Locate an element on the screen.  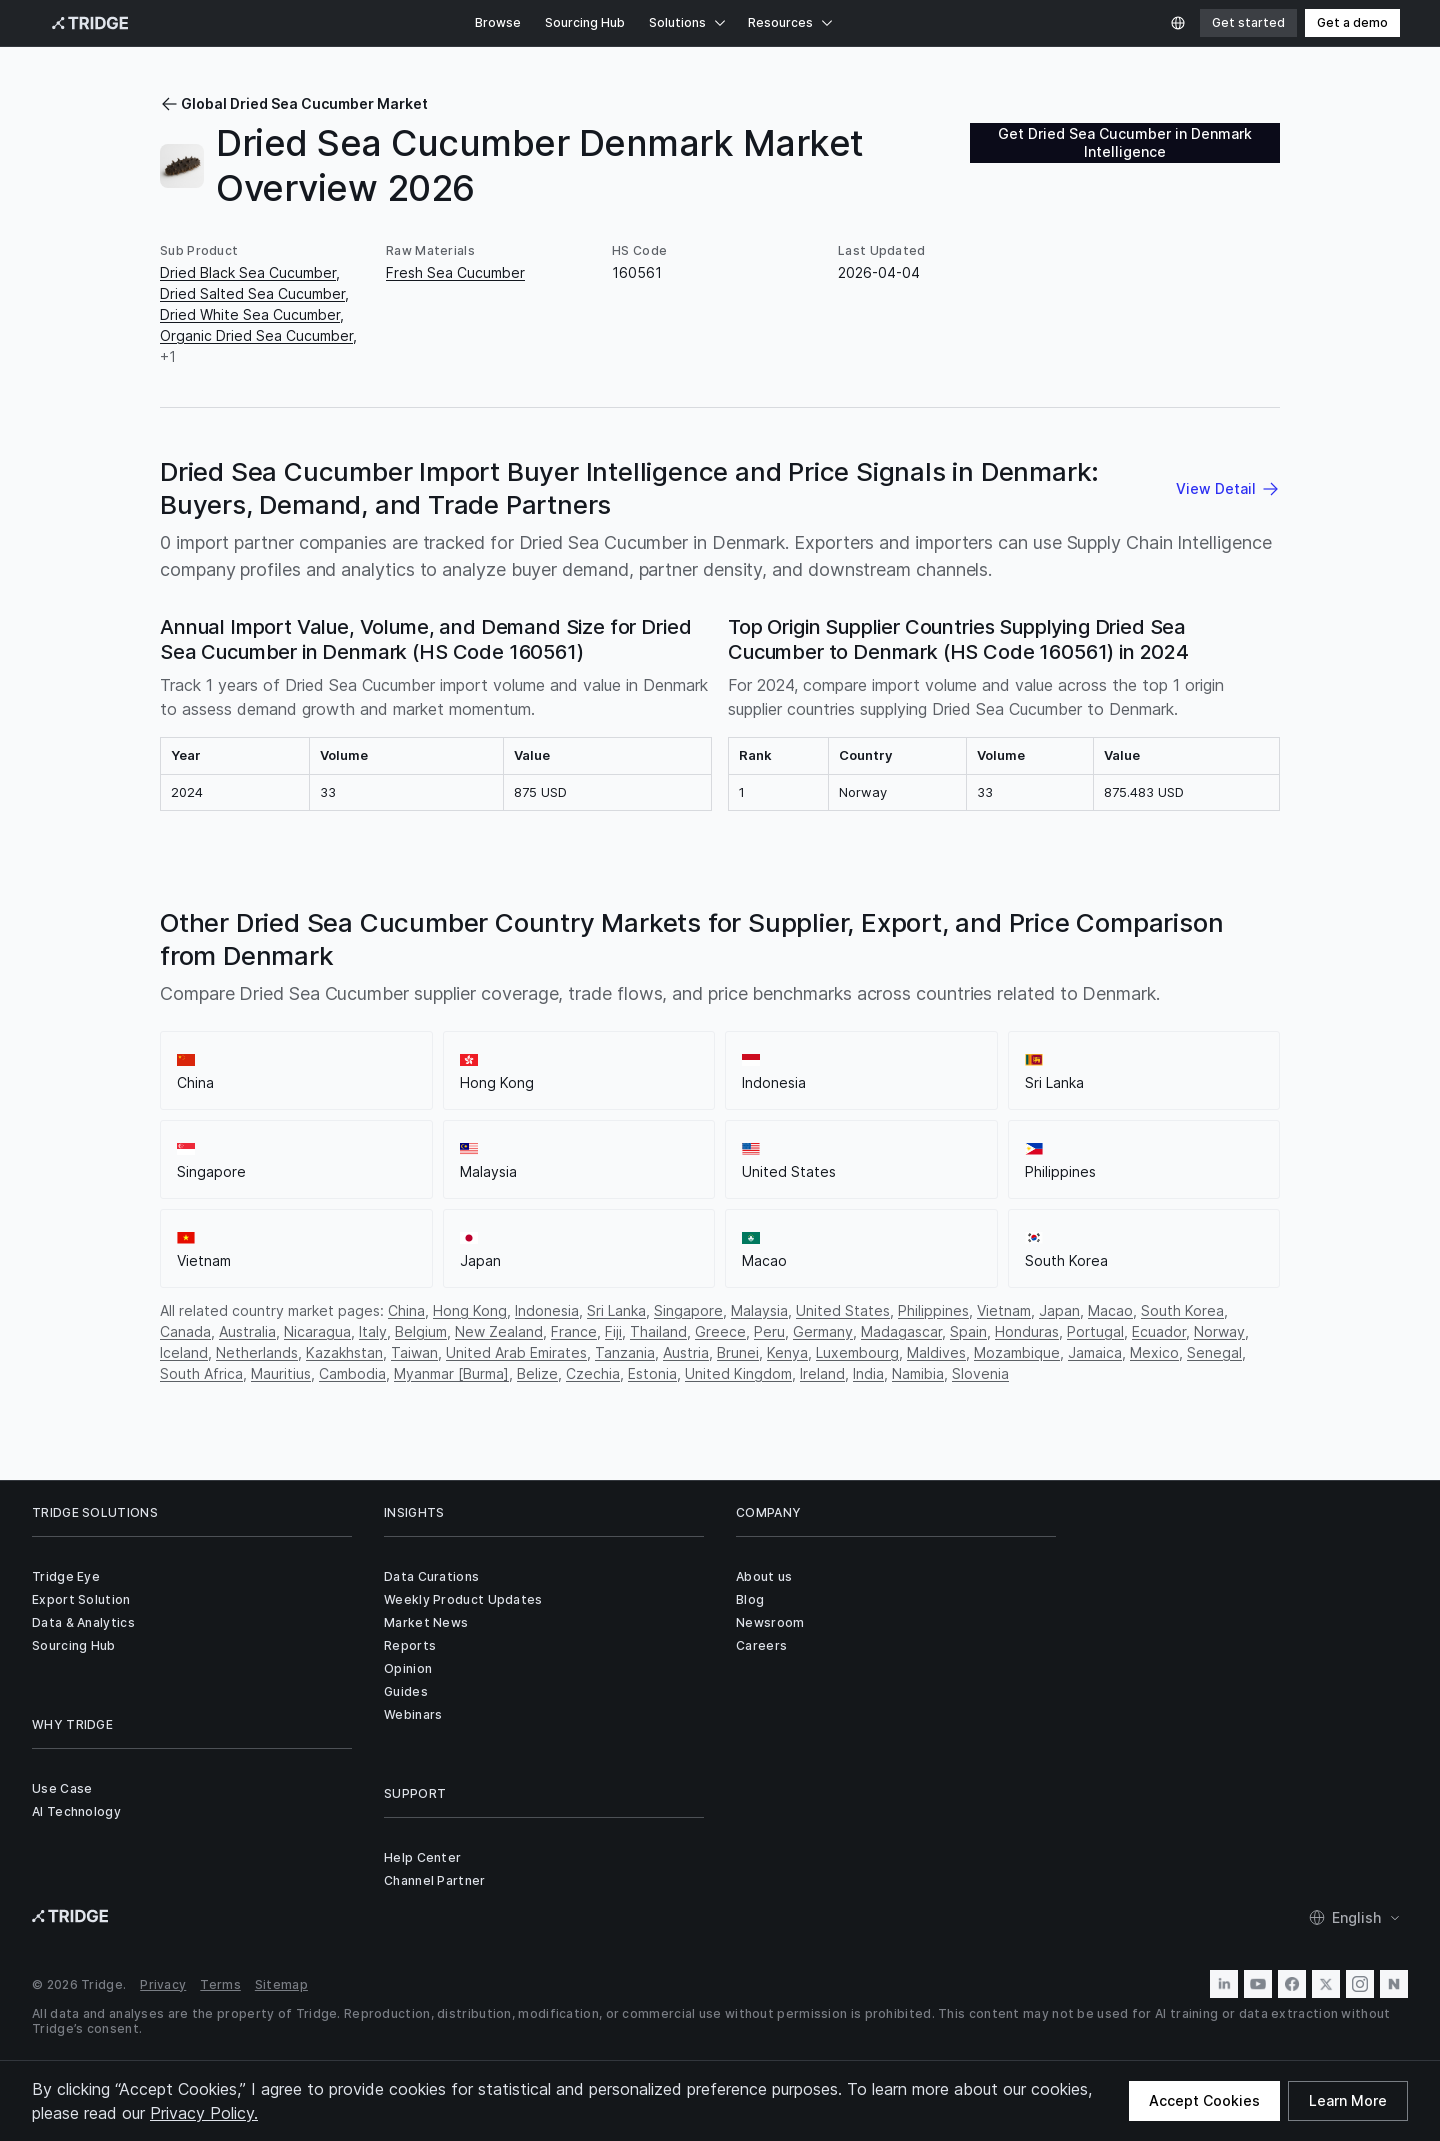
Peru is located at coordinates (769, 1331).